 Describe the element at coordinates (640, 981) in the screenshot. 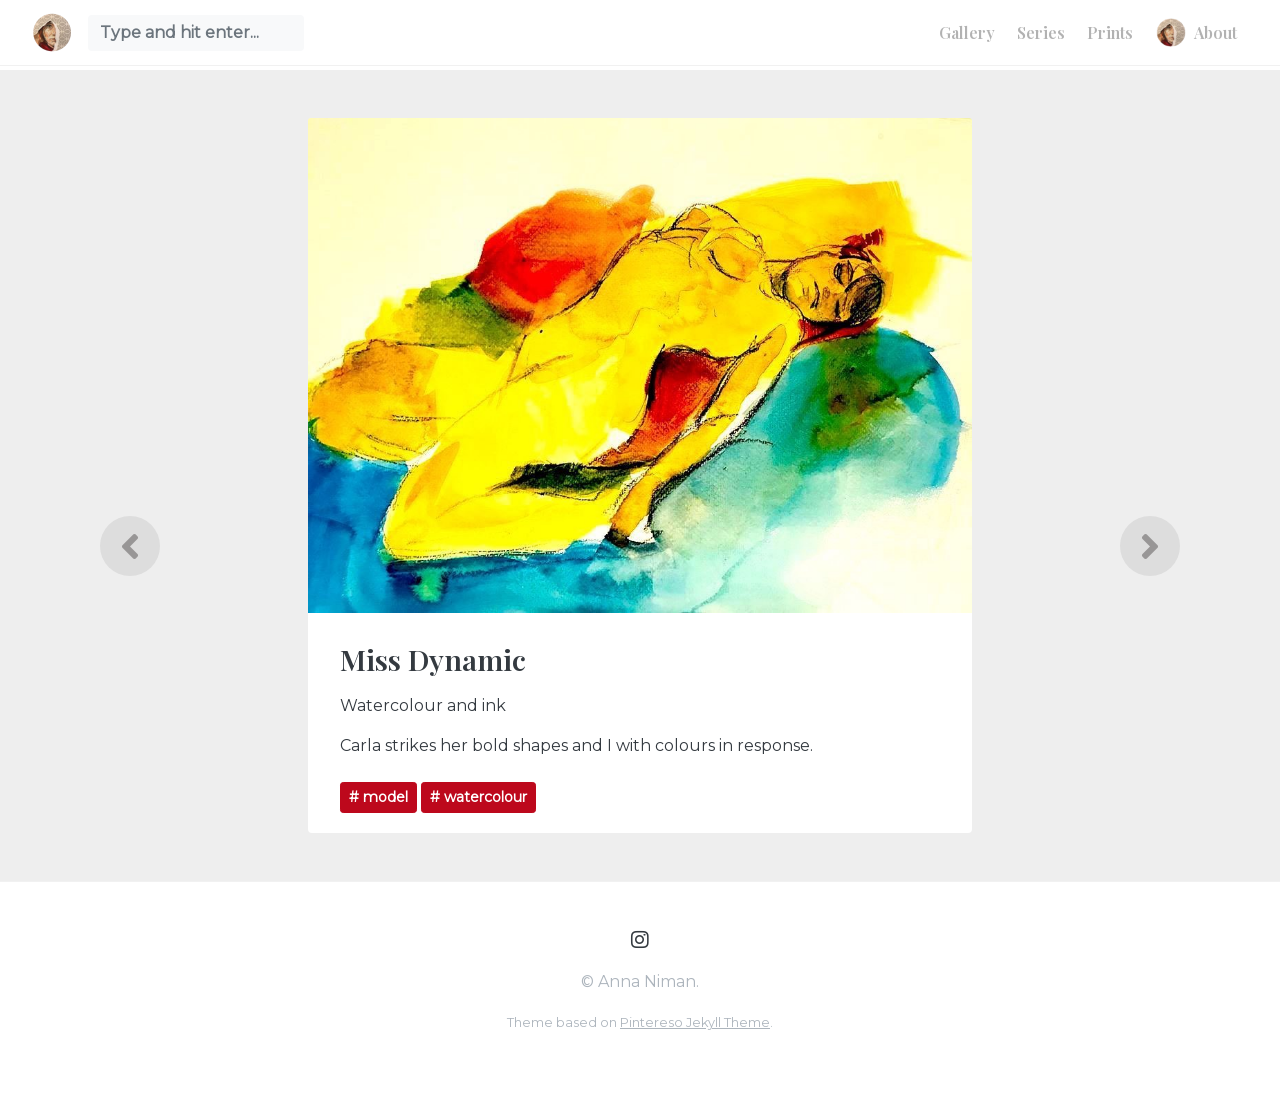

I see `© Anna Niman.` at that location.